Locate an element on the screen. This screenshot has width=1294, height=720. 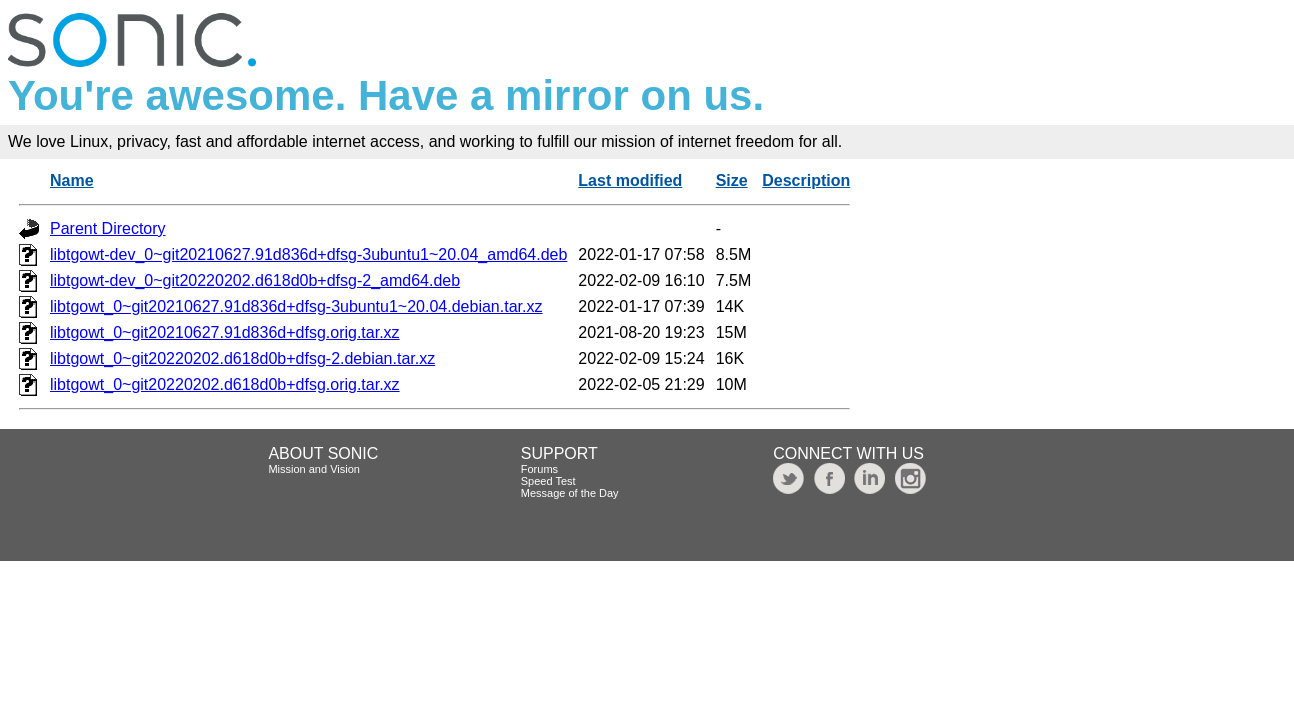
Description is located at coordinates (806, 180).